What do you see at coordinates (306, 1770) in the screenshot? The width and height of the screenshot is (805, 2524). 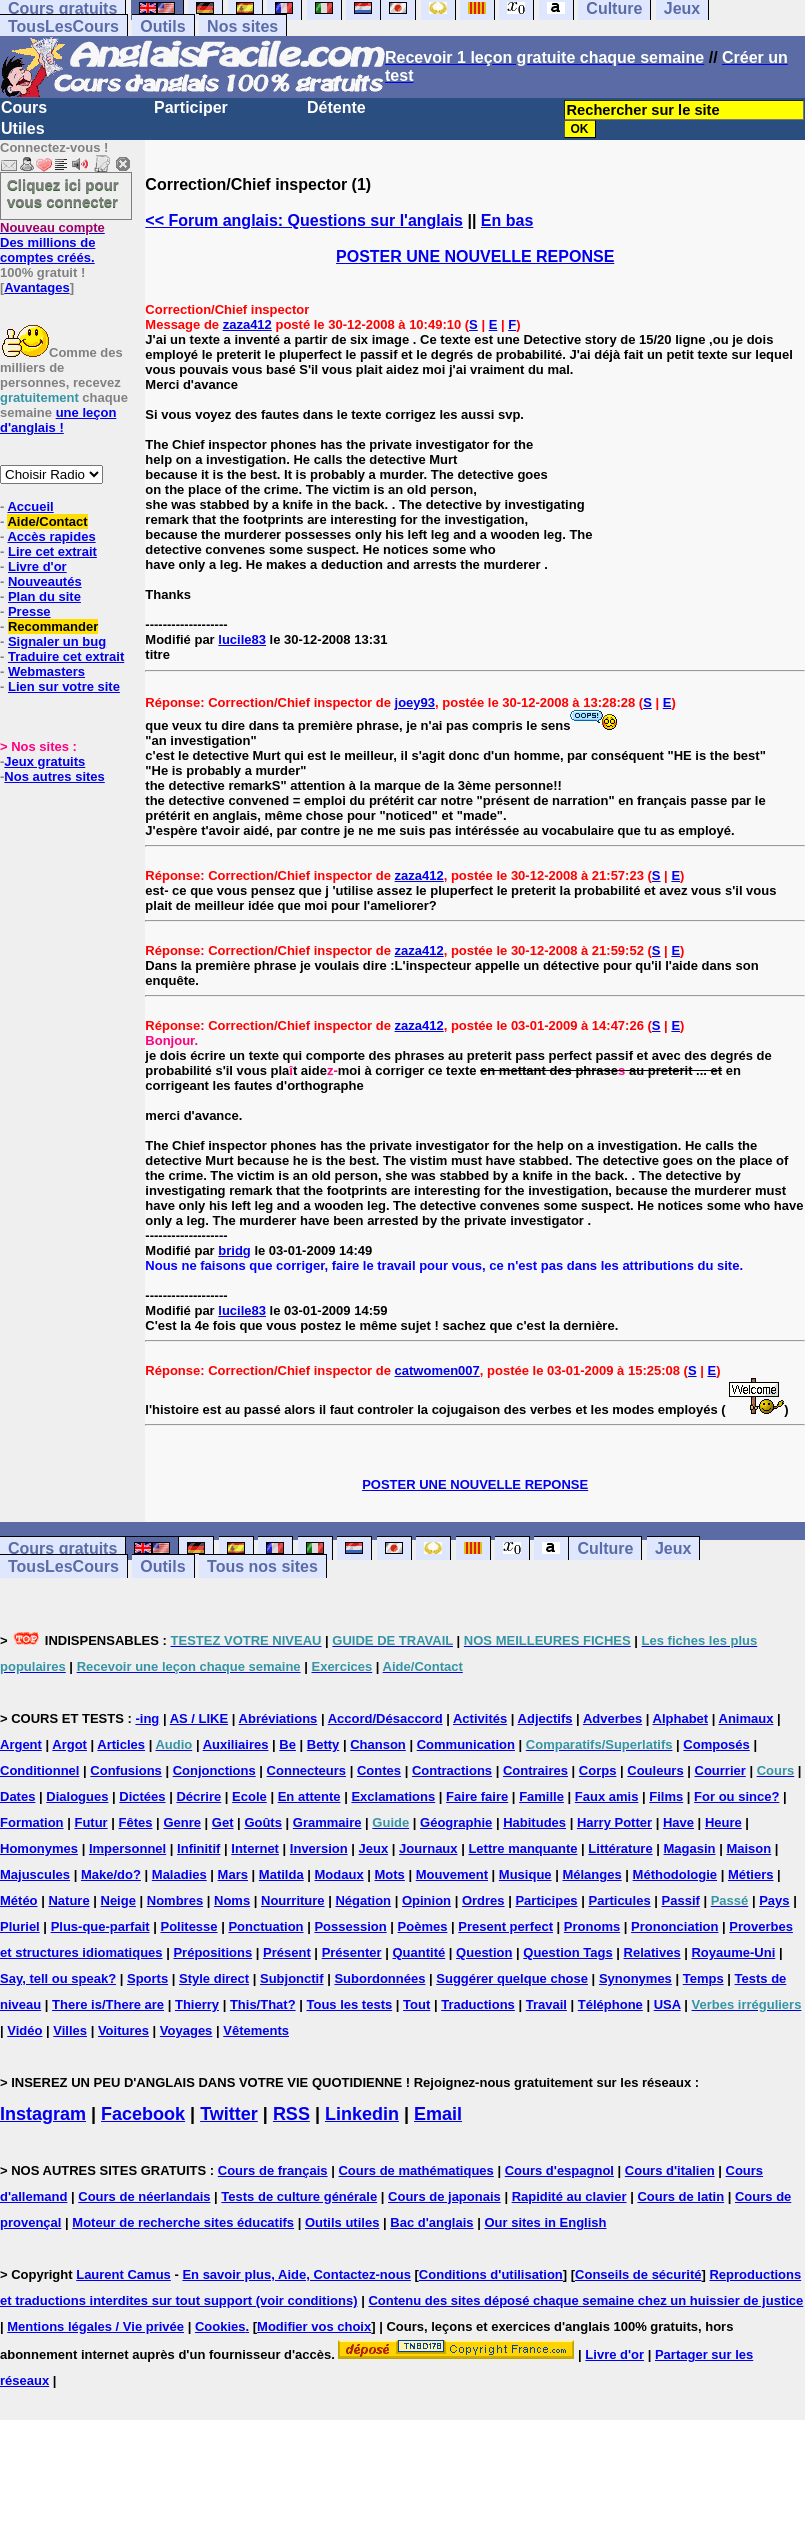 I see `Connecteurs` at bounding box center [306, 1770].